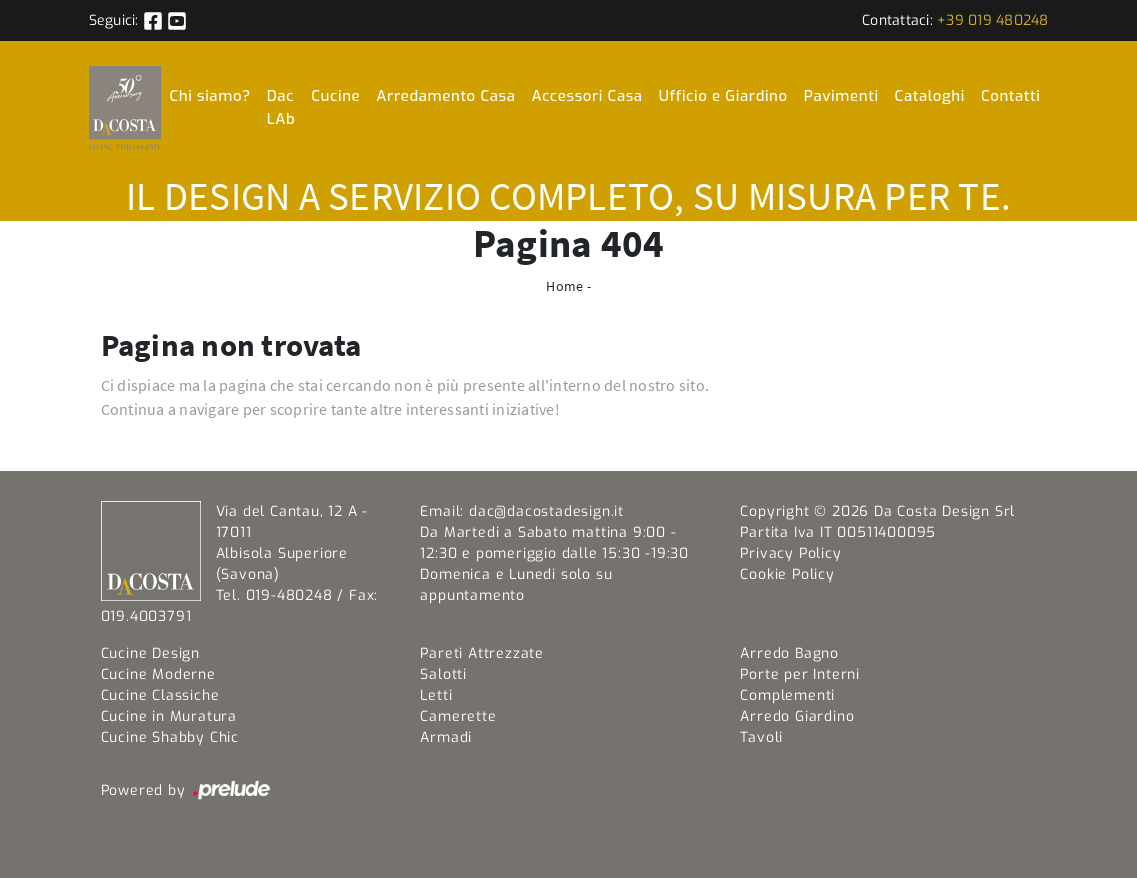 This screenshot has height=878, width=1137. I want to click on Cucine Design, so click(150, 653).